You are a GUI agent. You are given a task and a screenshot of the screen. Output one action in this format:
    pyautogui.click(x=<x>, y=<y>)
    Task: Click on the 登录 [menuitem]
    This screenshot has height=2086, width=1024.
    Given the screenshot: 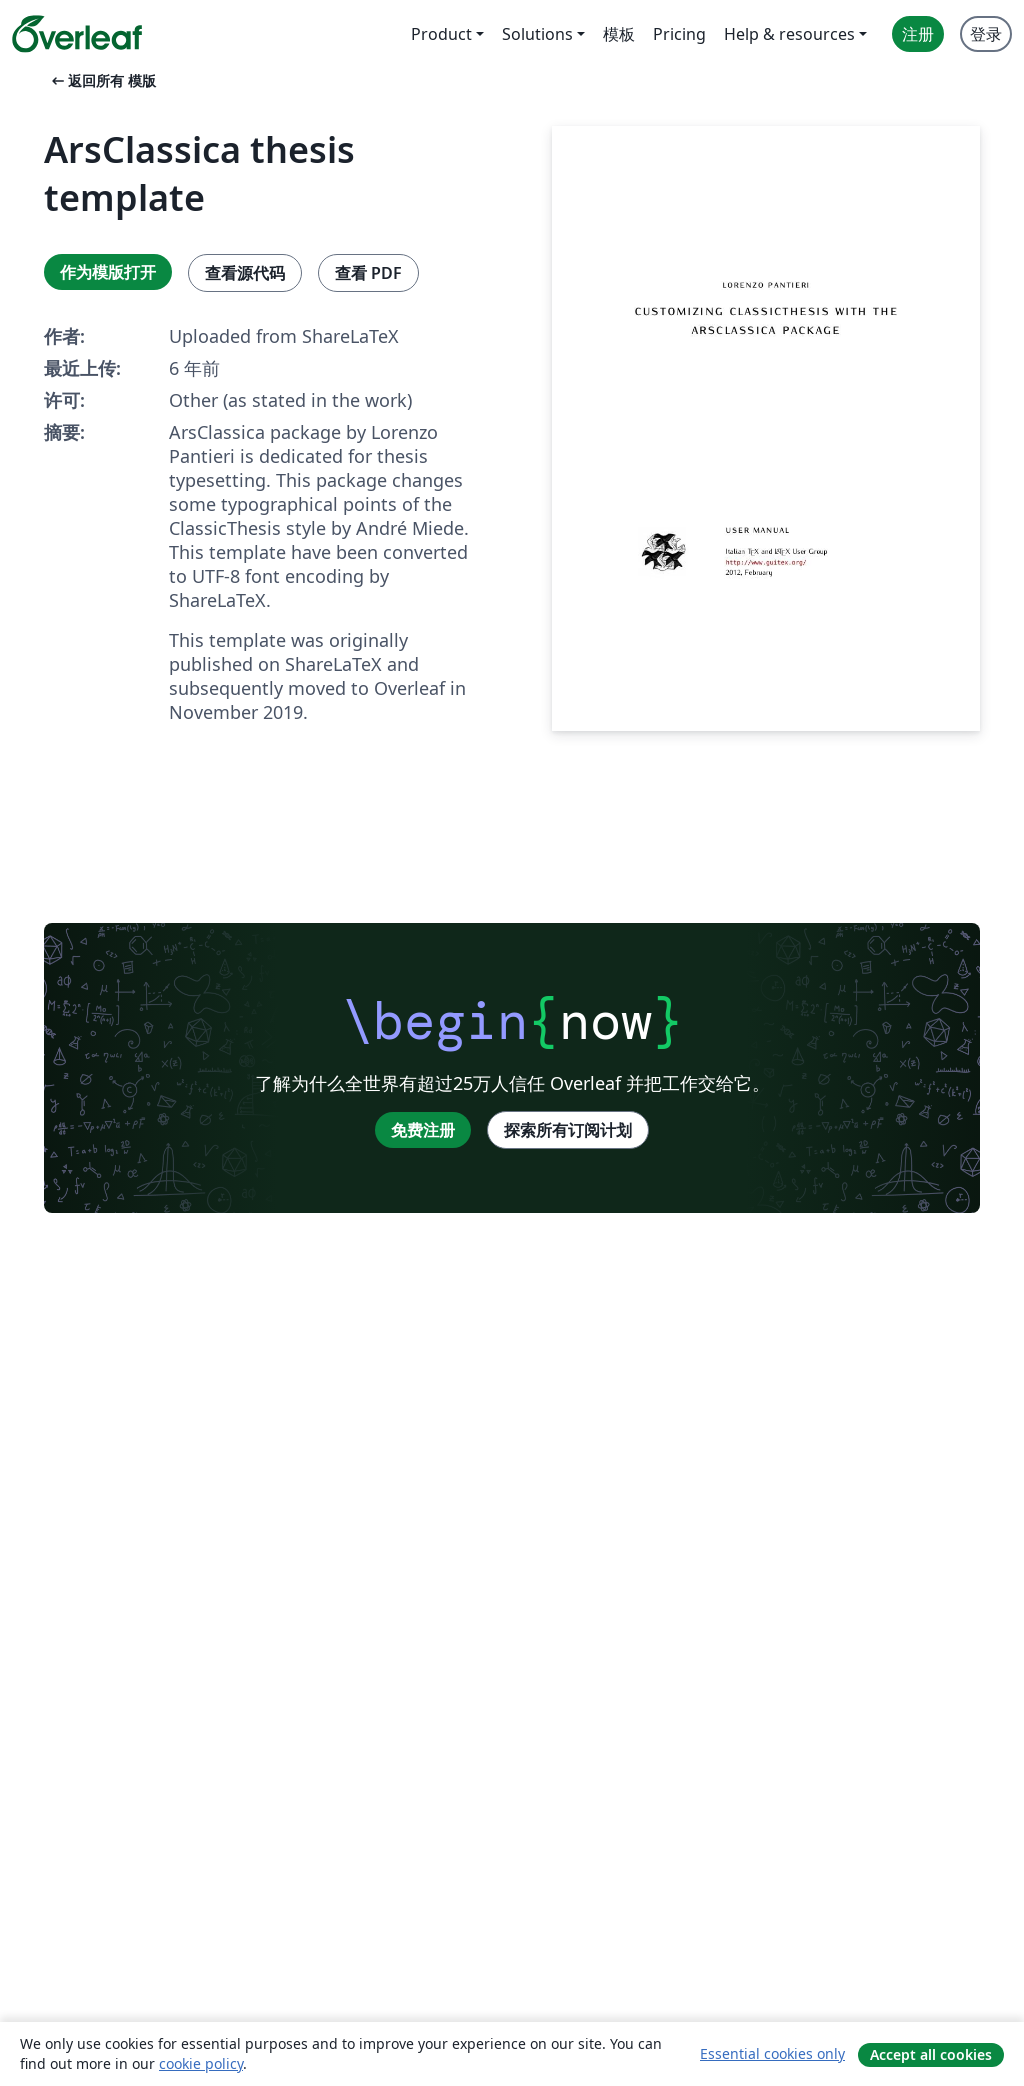 What is the action you would take?
    pyautogui.click(x=986, y=34)
    